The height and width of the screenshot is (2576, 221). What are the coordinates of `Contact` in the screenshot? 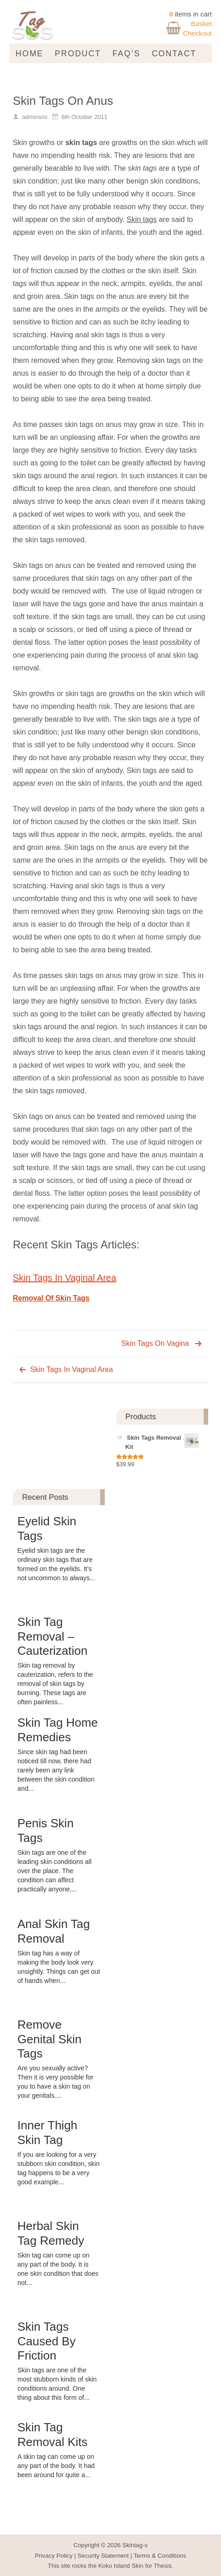 It's located at (174, 53).